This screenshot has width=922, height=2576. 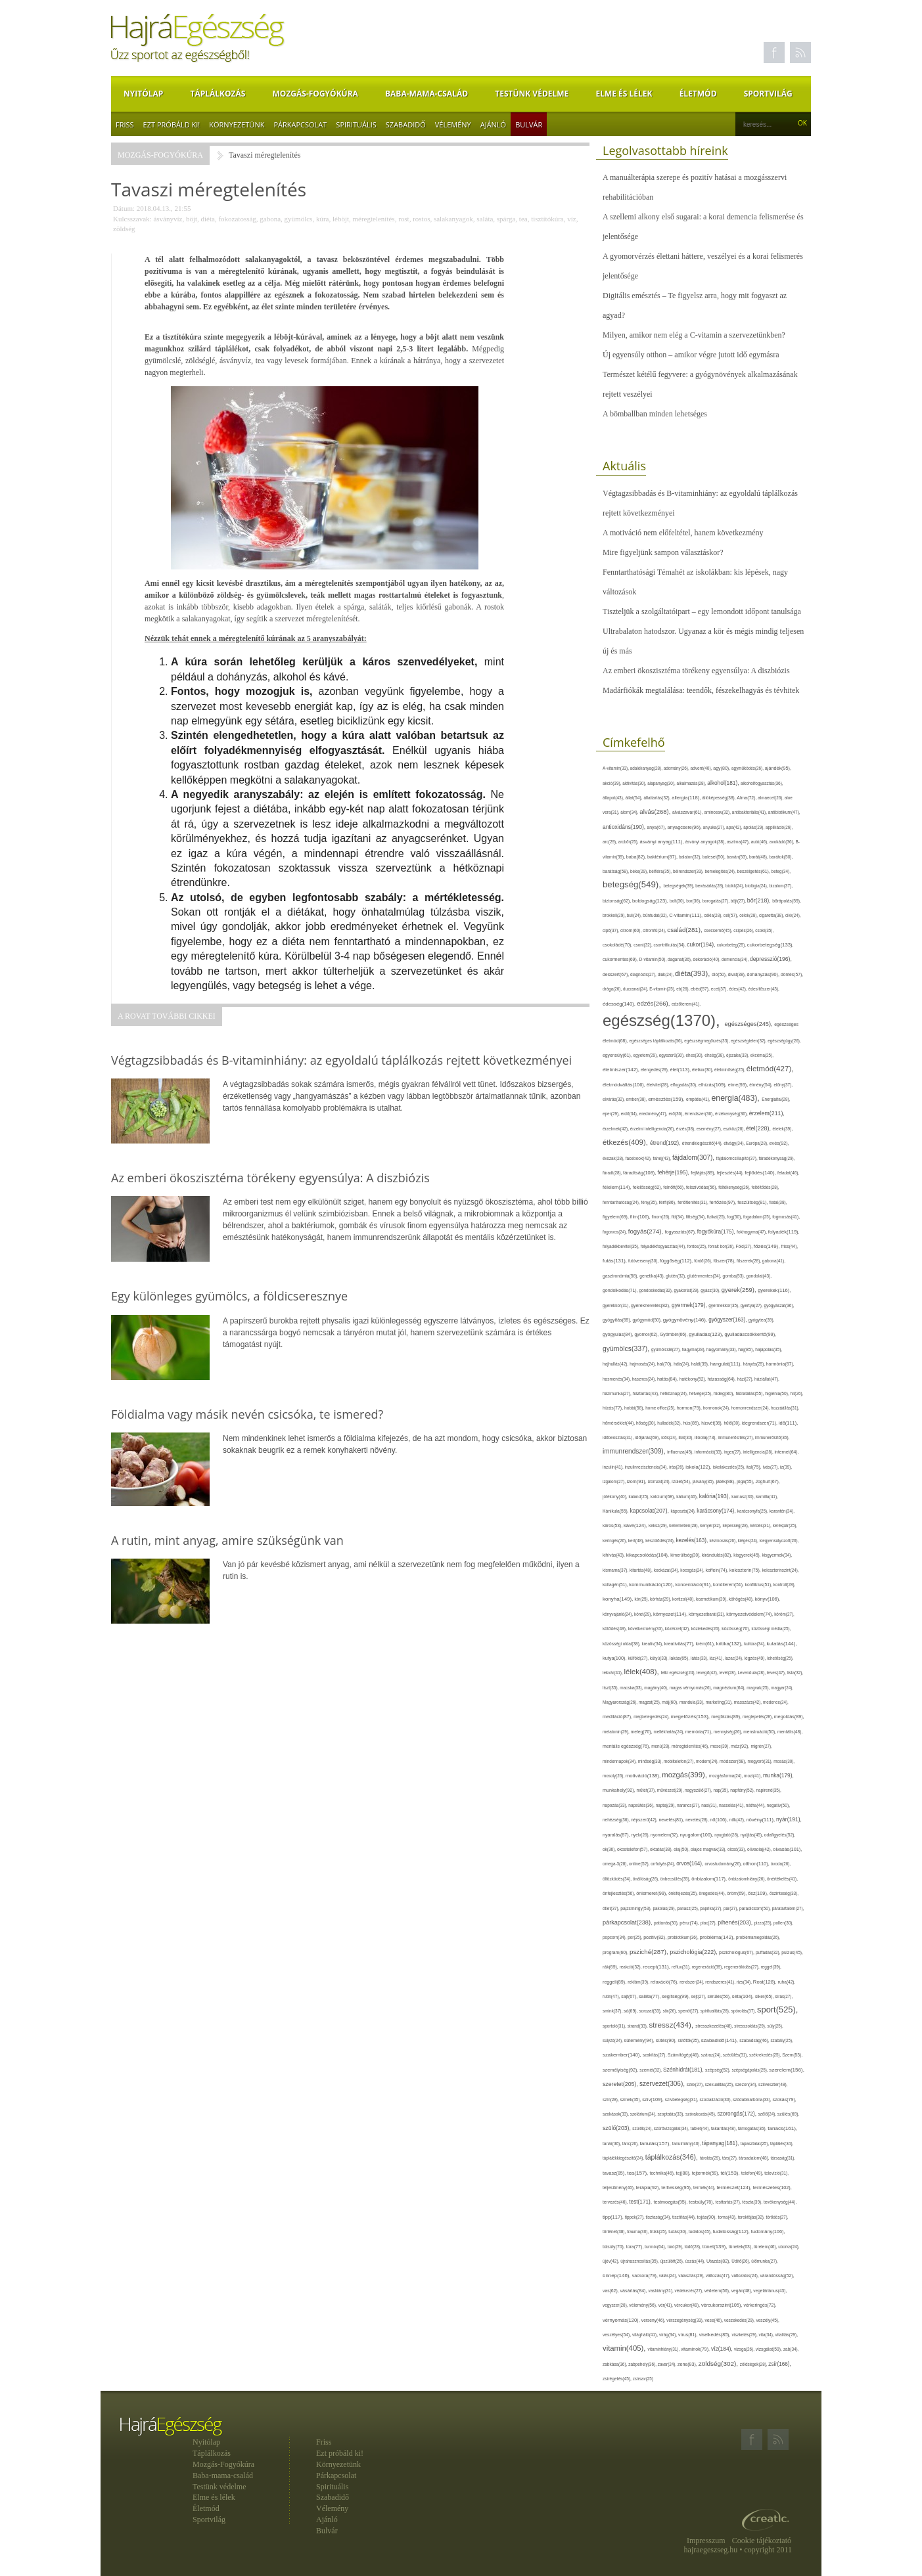 What do you see at coordinates (779, 1834) in the screenshot?
I see `odafigyelés(52),` at bounding box center [779, 1834].